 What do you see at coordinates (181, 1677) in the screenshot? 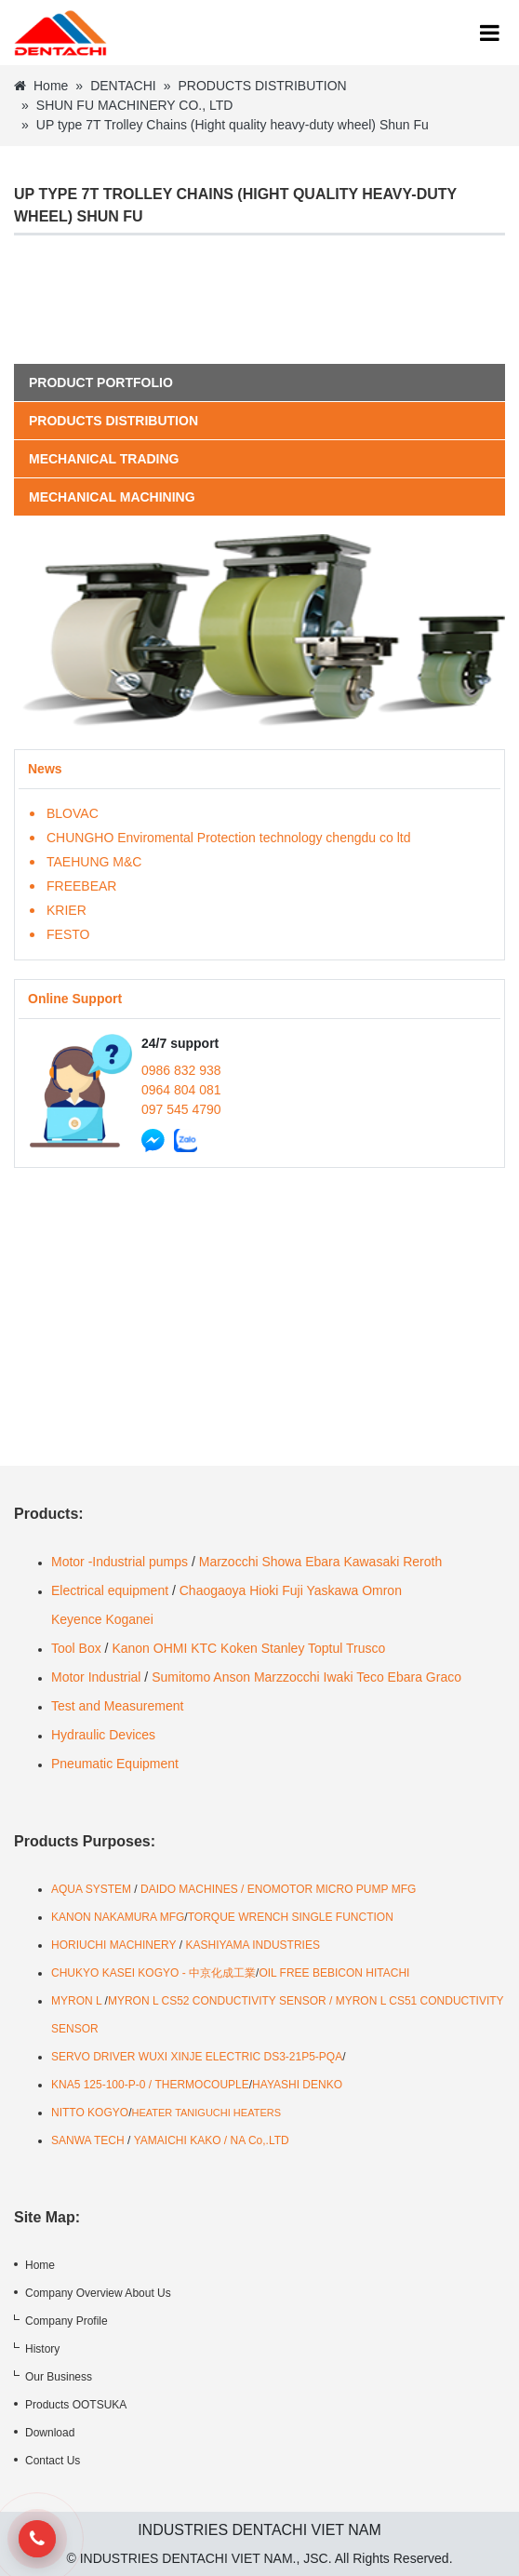
I see `Sumitomo` at bounding box center [181, 1677].